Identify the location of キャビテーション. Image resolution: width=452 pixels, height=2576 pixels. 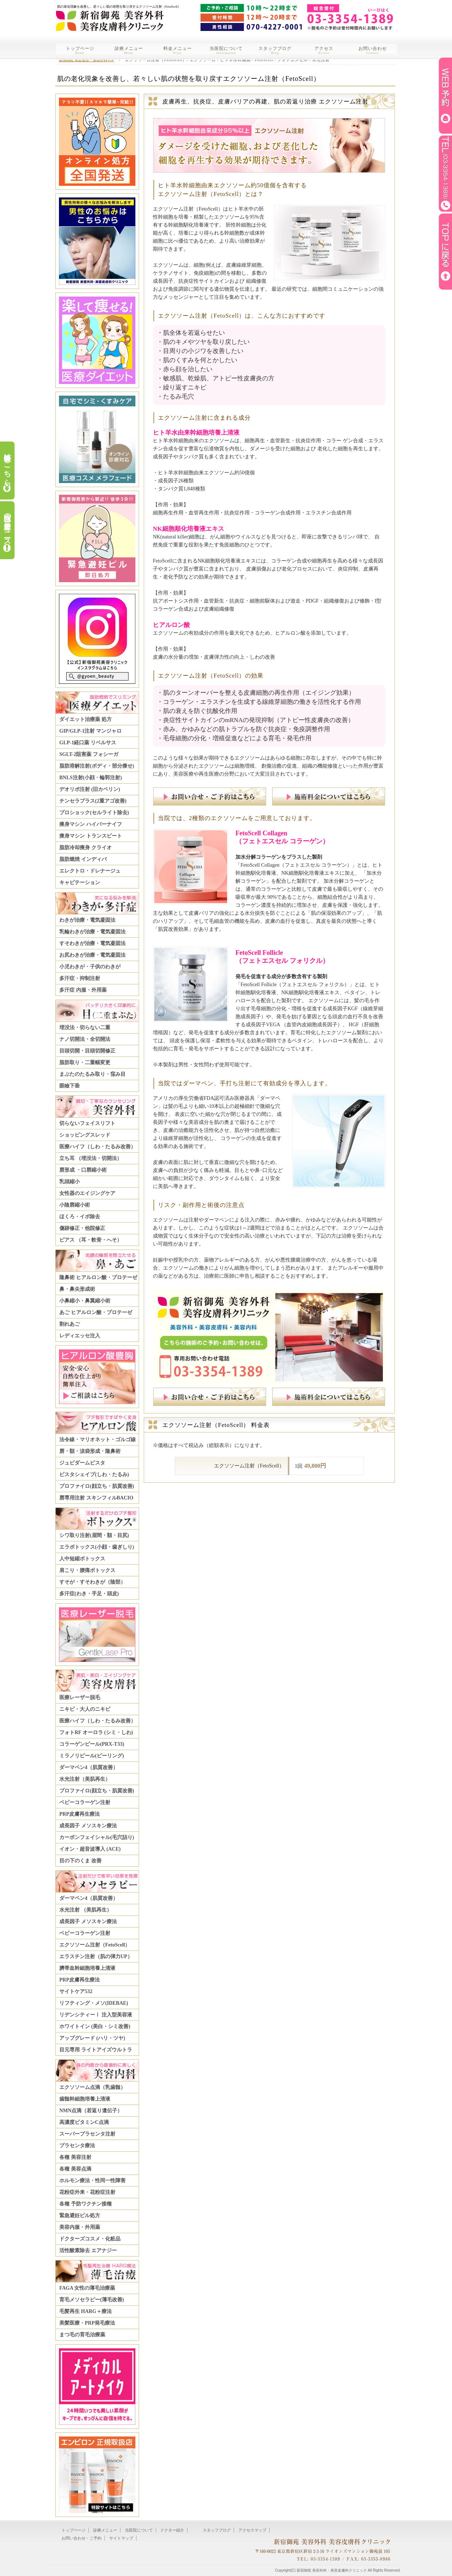
(79, 882).